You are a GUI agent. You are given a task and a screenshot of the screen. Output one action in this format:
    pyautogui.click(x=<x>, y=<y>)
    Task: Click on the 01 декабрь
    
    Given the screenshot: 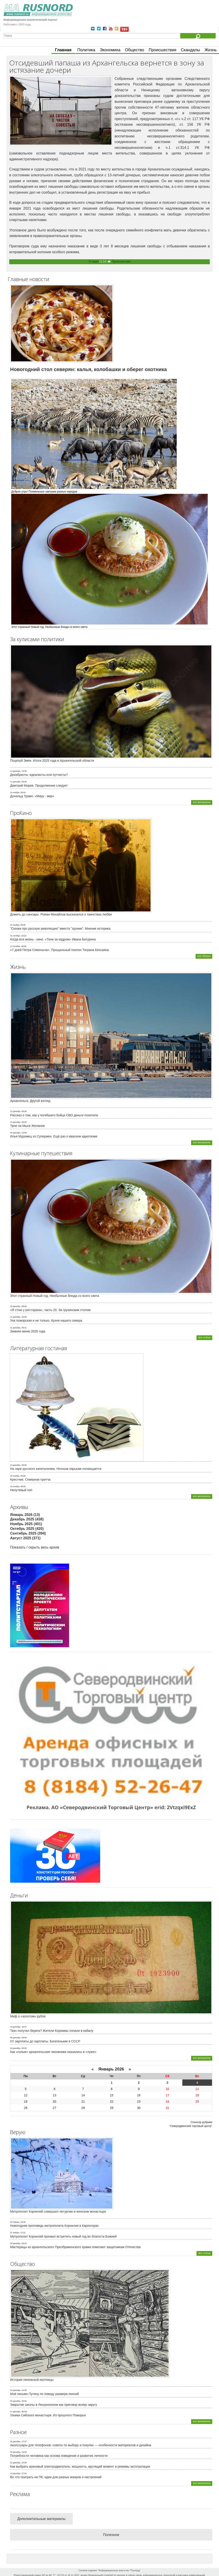 What is the action you would take?
    pyautogui.click(x=15, y=1328)
    